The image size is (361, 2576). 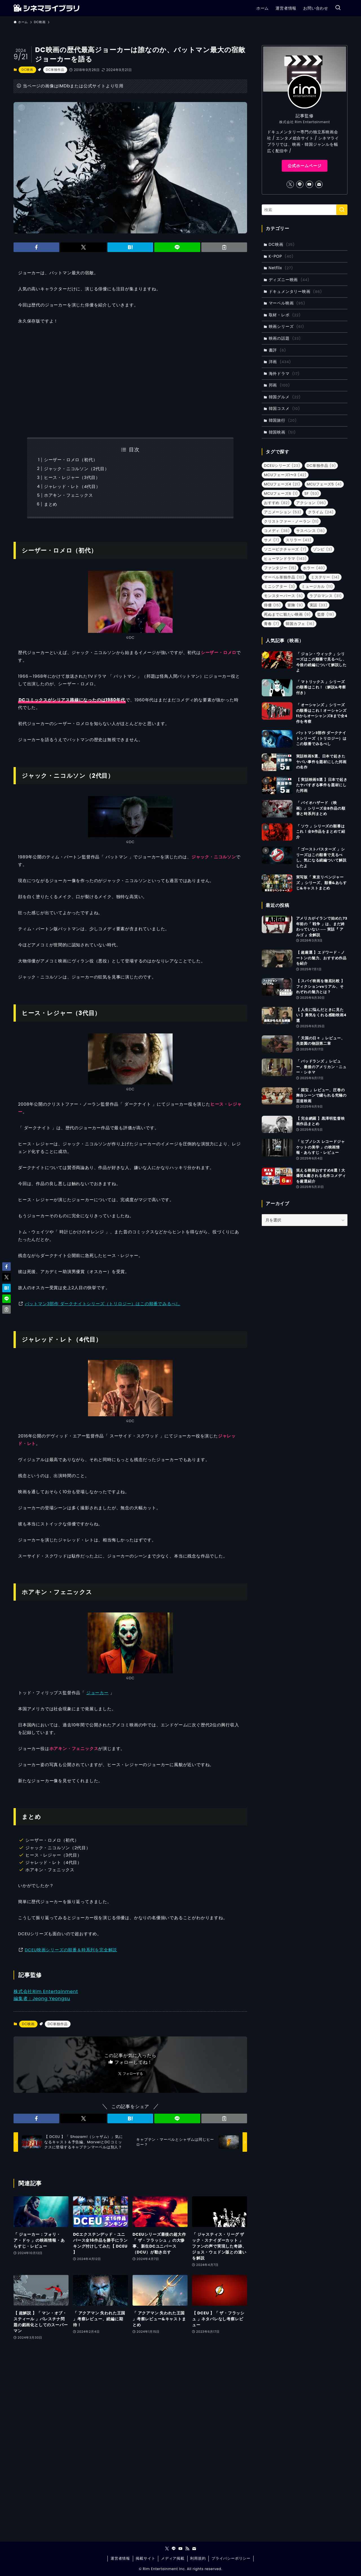 I want to click on 公式ホームページ, so click(x=305, y=166).